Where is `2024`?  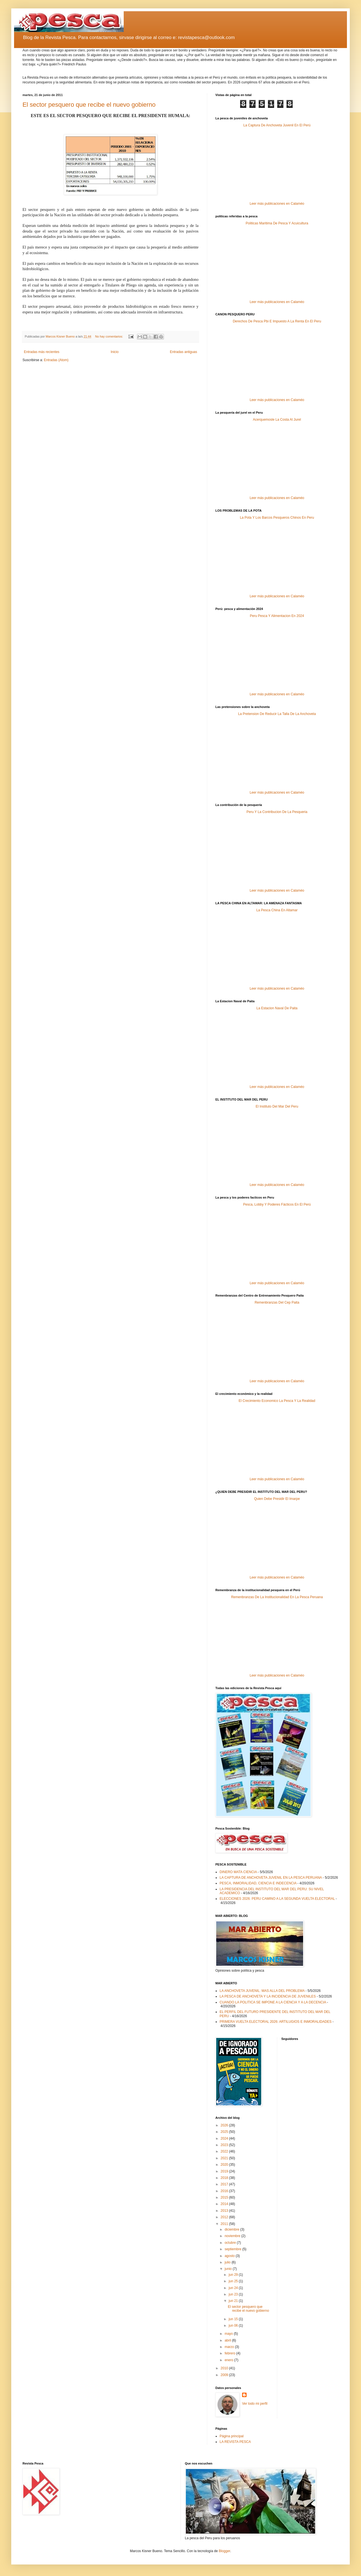
2024 is located at coordinates (225, 2138).